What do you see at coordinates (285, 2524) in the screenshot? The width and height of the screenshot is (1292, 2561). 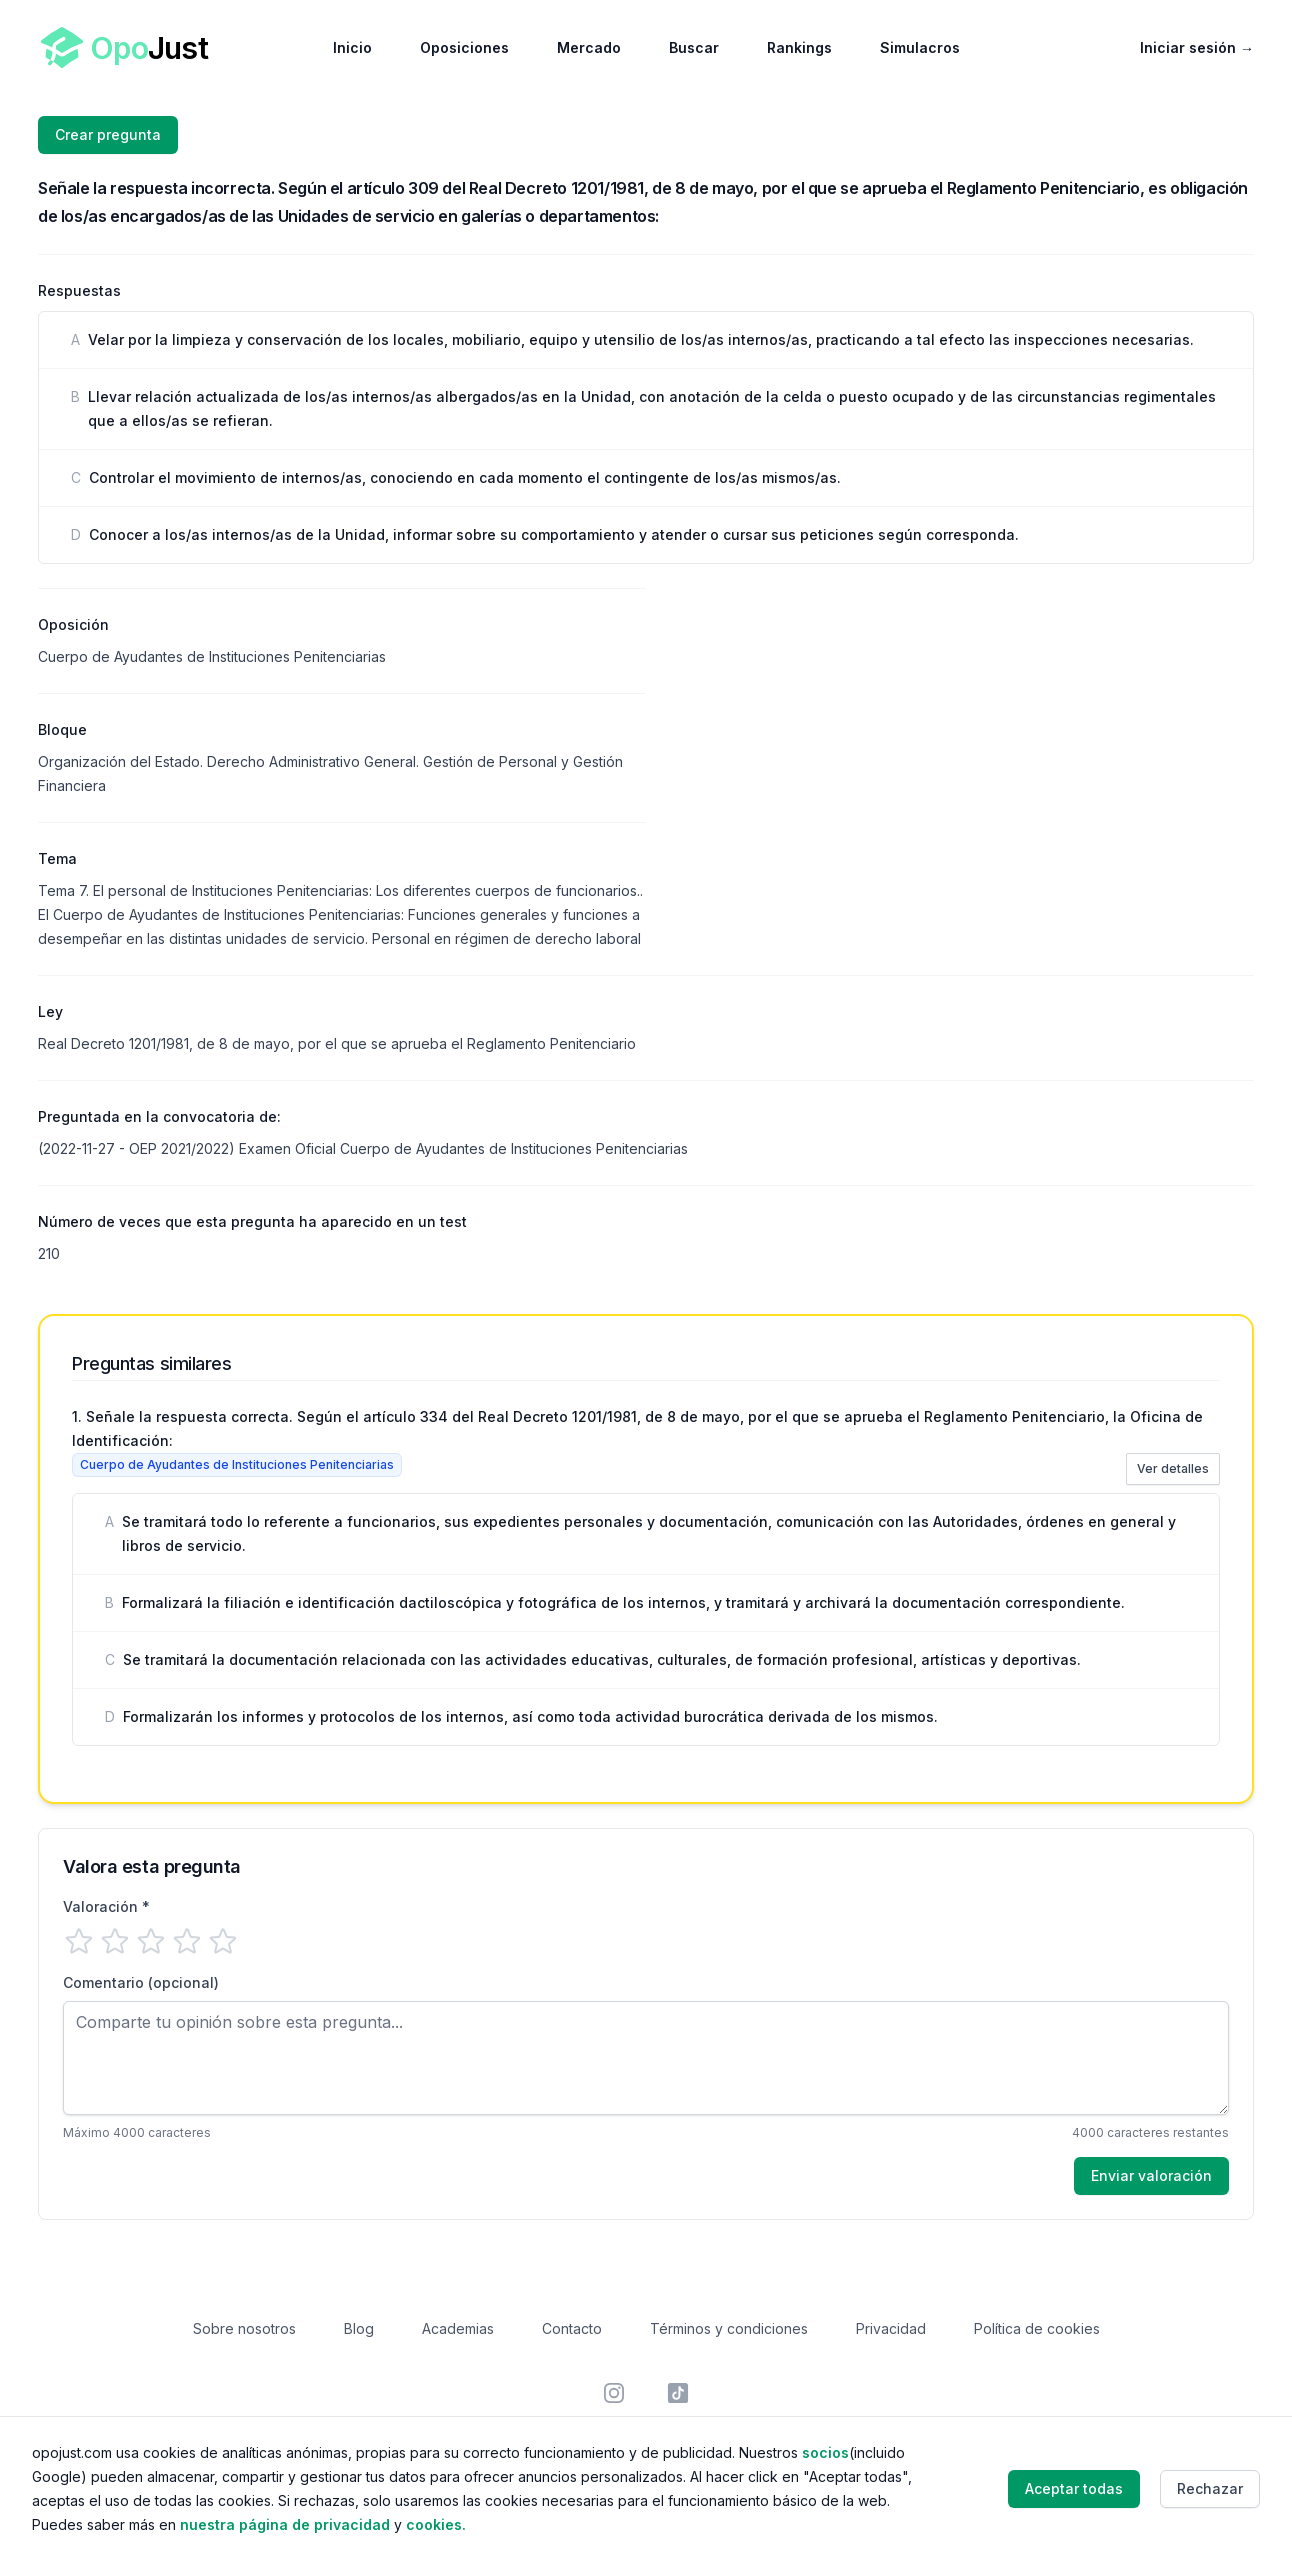 I see `nuestra página de privacidad` at bounding box center [285, 2524].